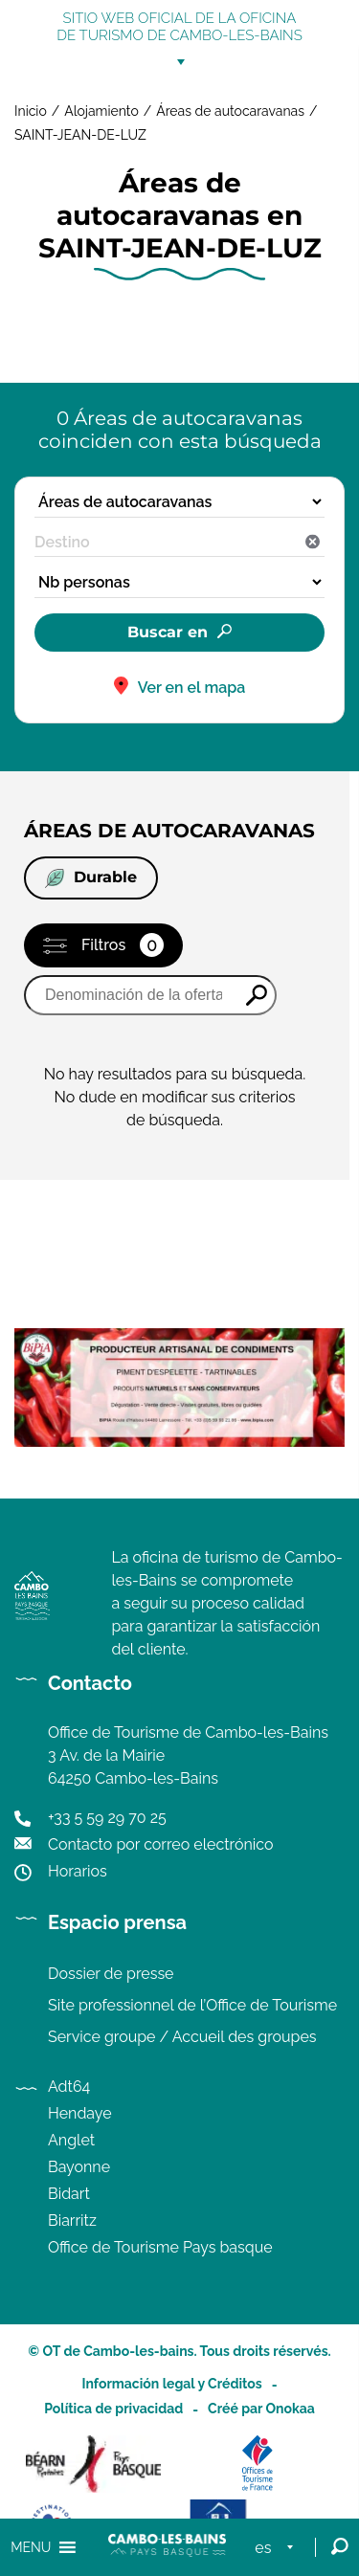 This screenshot has width=359, height=2576. What do you see at coordinates (79, 2167) in the screenshot?
I see `Bayonne` at bounding box center [79, 2167].